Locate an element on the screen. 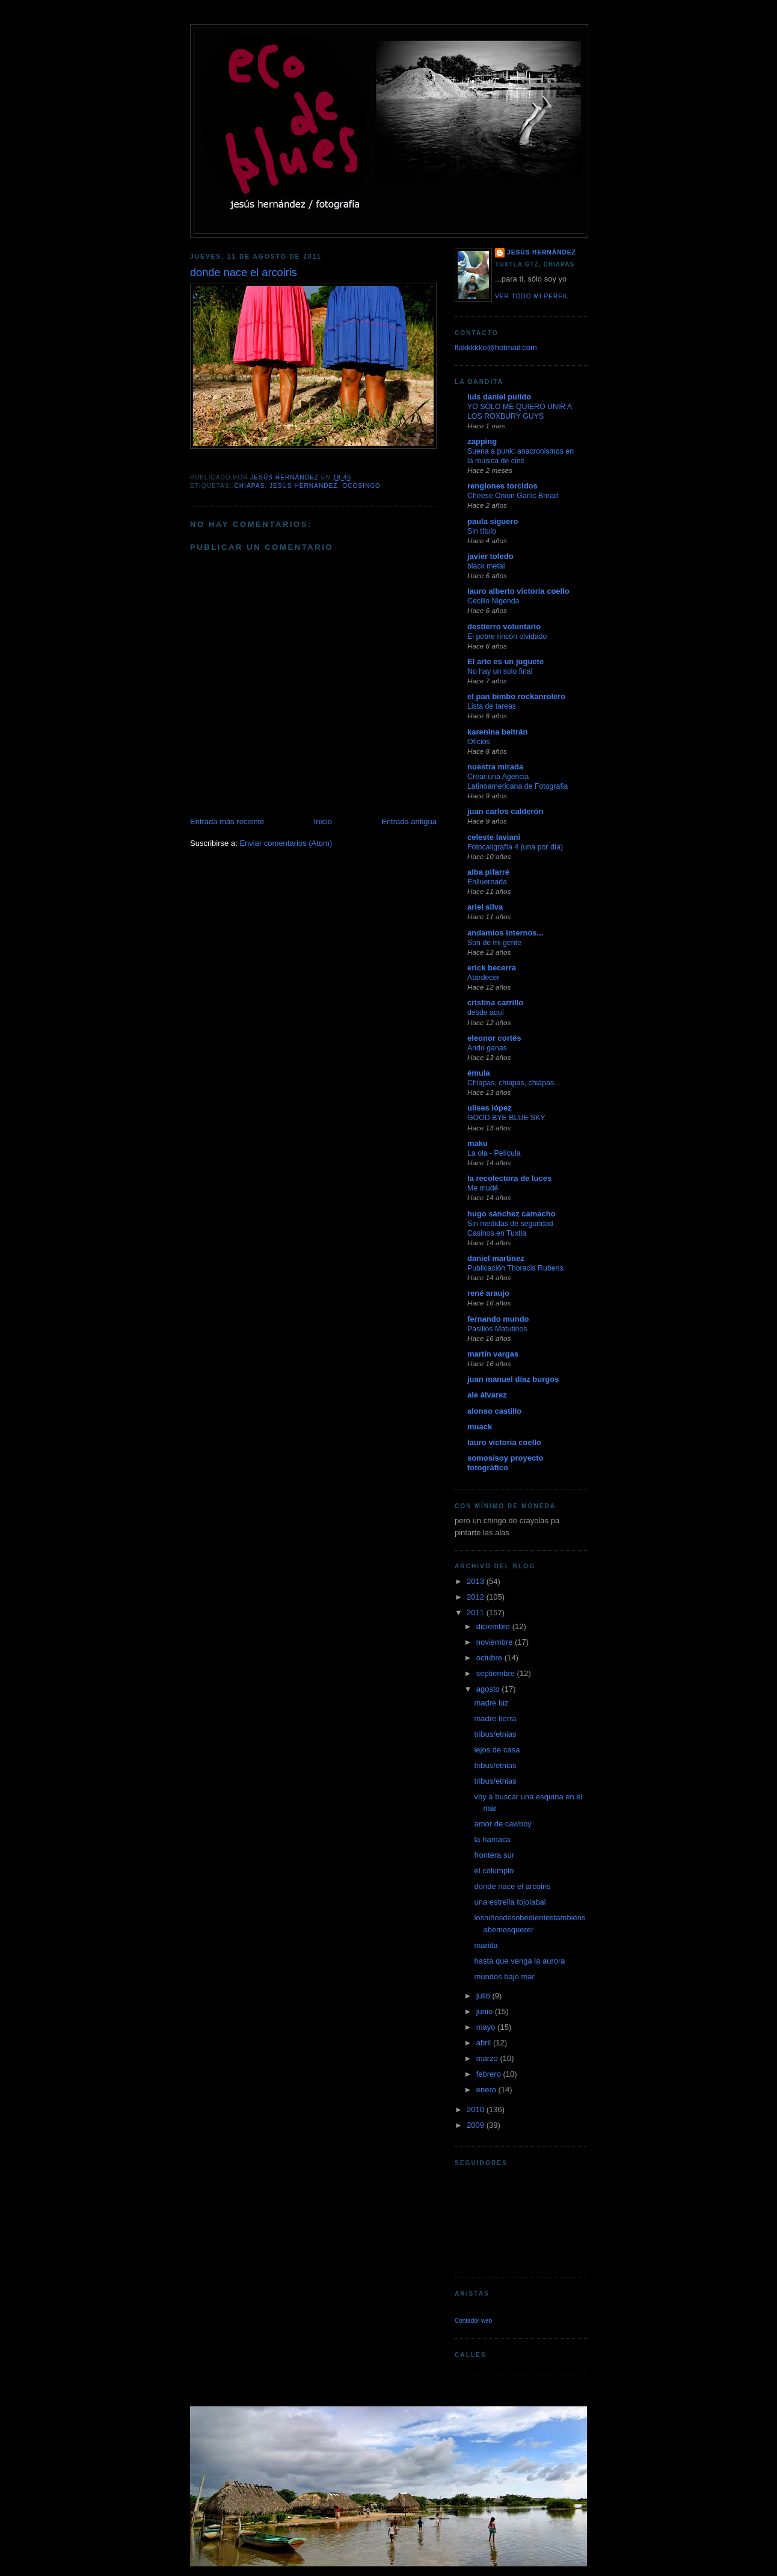 The image size is (777, 2576). madre luz is located at coordinates (491, 1702).